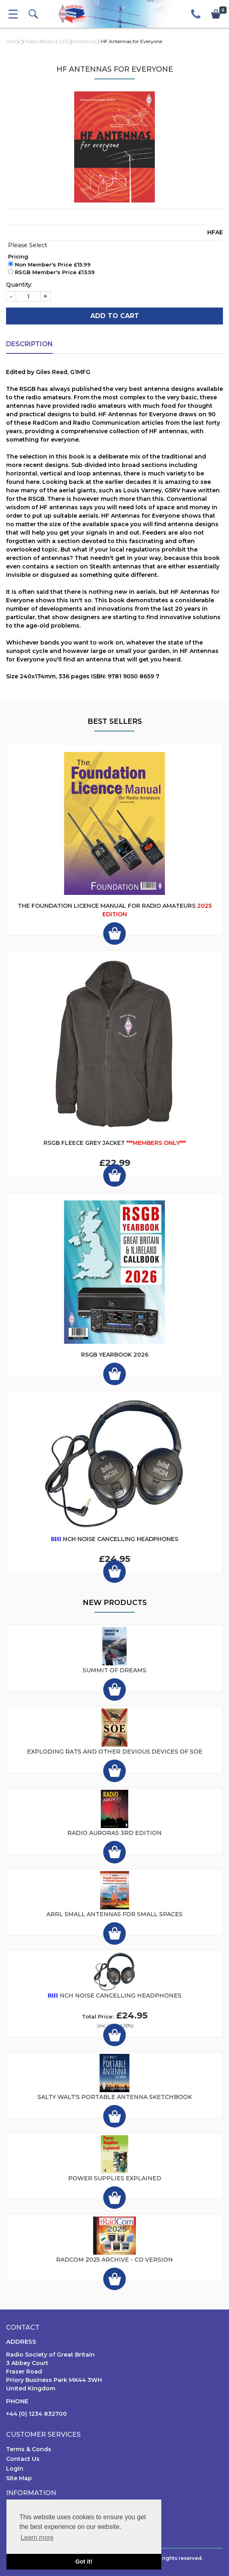  Describe the element at coordinates (47, 41) in the screenshot. I see `Radio Books & CDs` at that location.